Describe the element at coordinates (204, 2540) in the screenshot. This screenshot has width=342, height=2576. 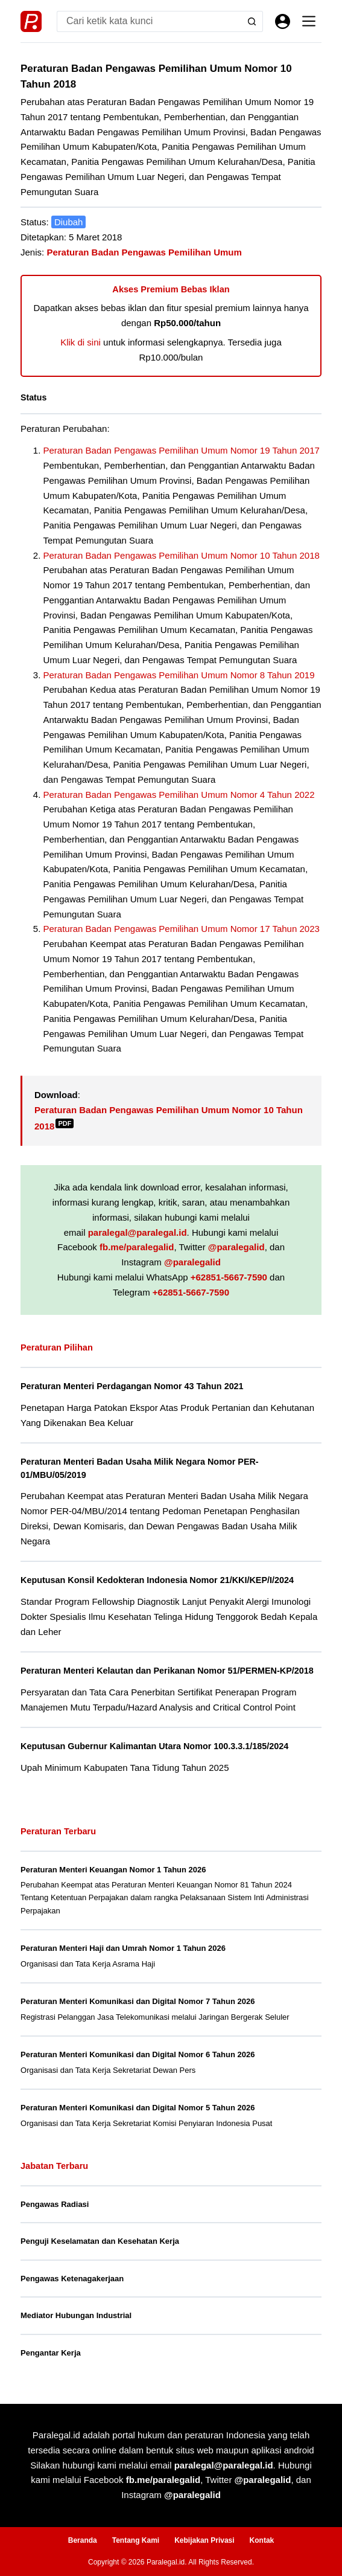
I see `Kebijakan Privasi` at that location.